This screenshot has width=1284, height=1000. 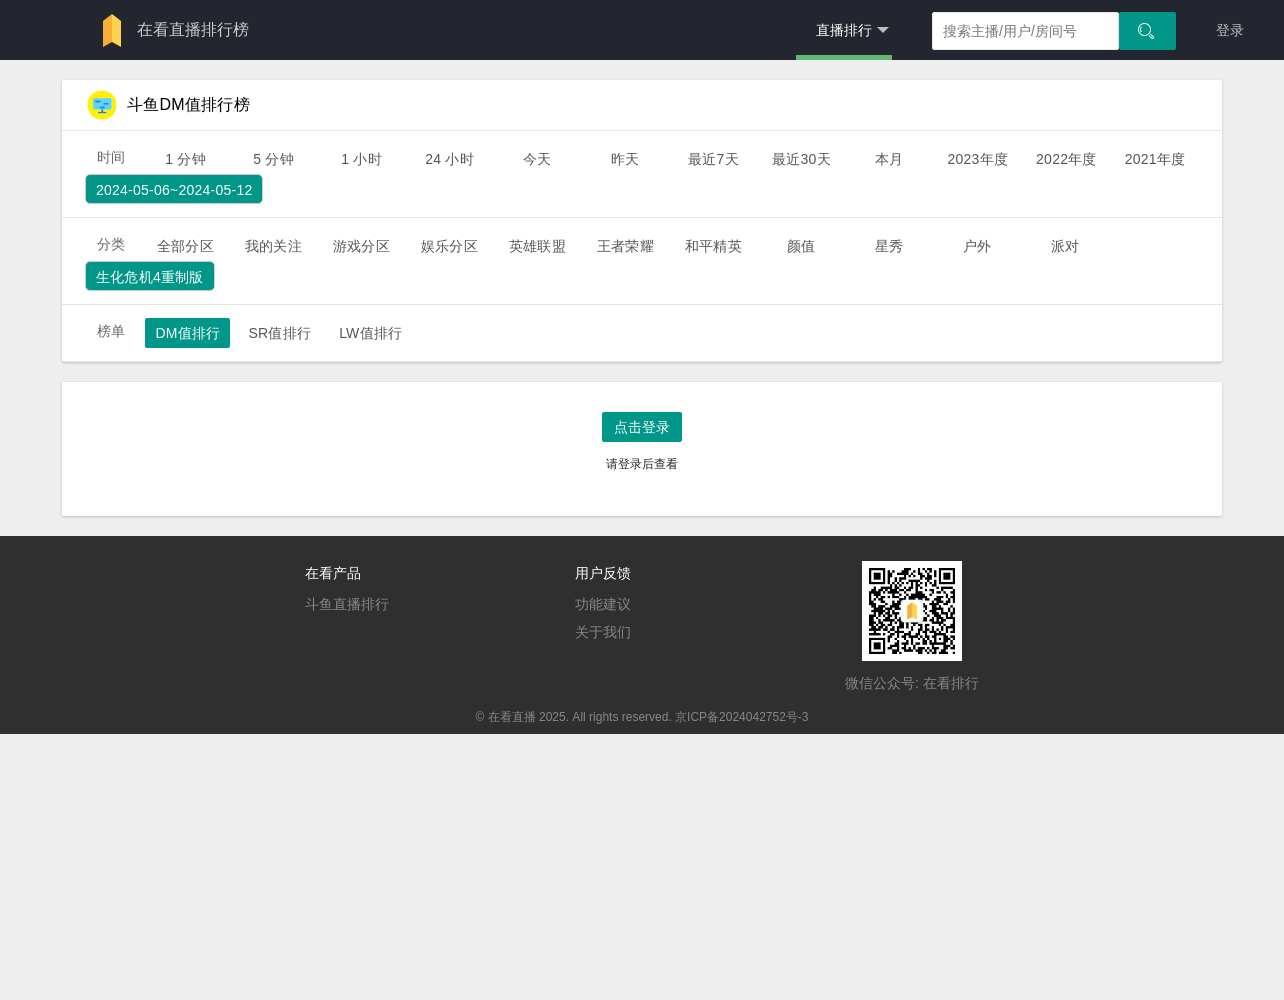 What do you see at coordinates (603, 632) in the screenshot?
I see `关于我们` at bounding box center [603, 632].